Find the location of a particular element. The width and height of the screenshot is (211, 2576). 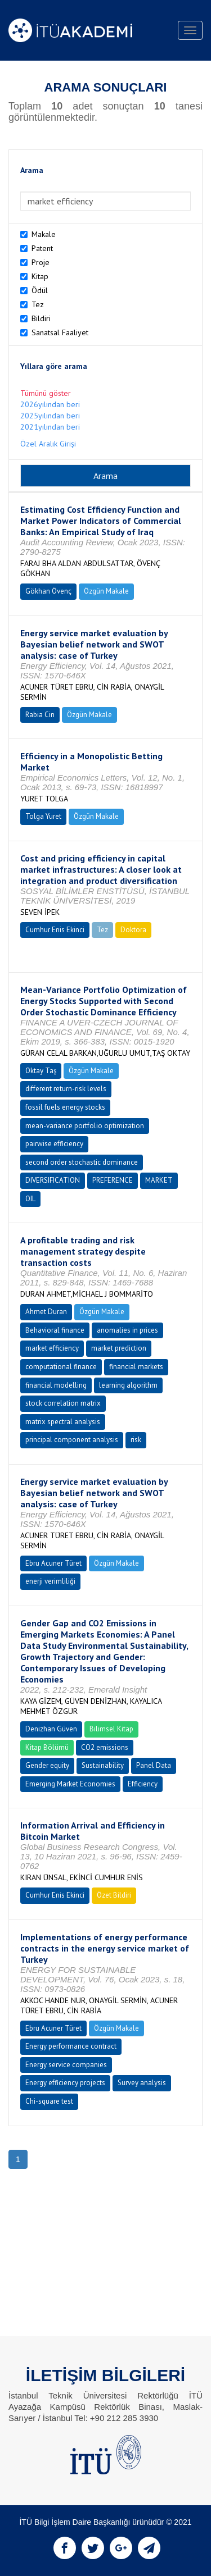

OIL is located at coordinates (30, 1198).